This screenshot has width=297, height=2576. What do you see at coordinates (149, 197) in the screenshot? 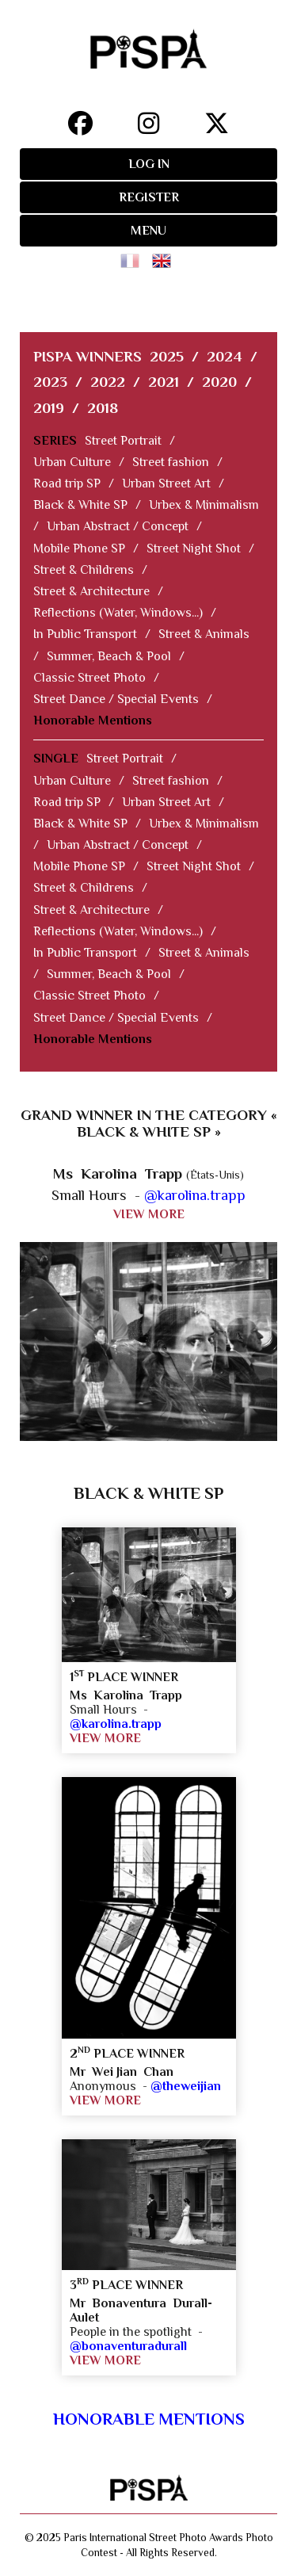
I see `REGISTER` at bounding box center [149, 197].